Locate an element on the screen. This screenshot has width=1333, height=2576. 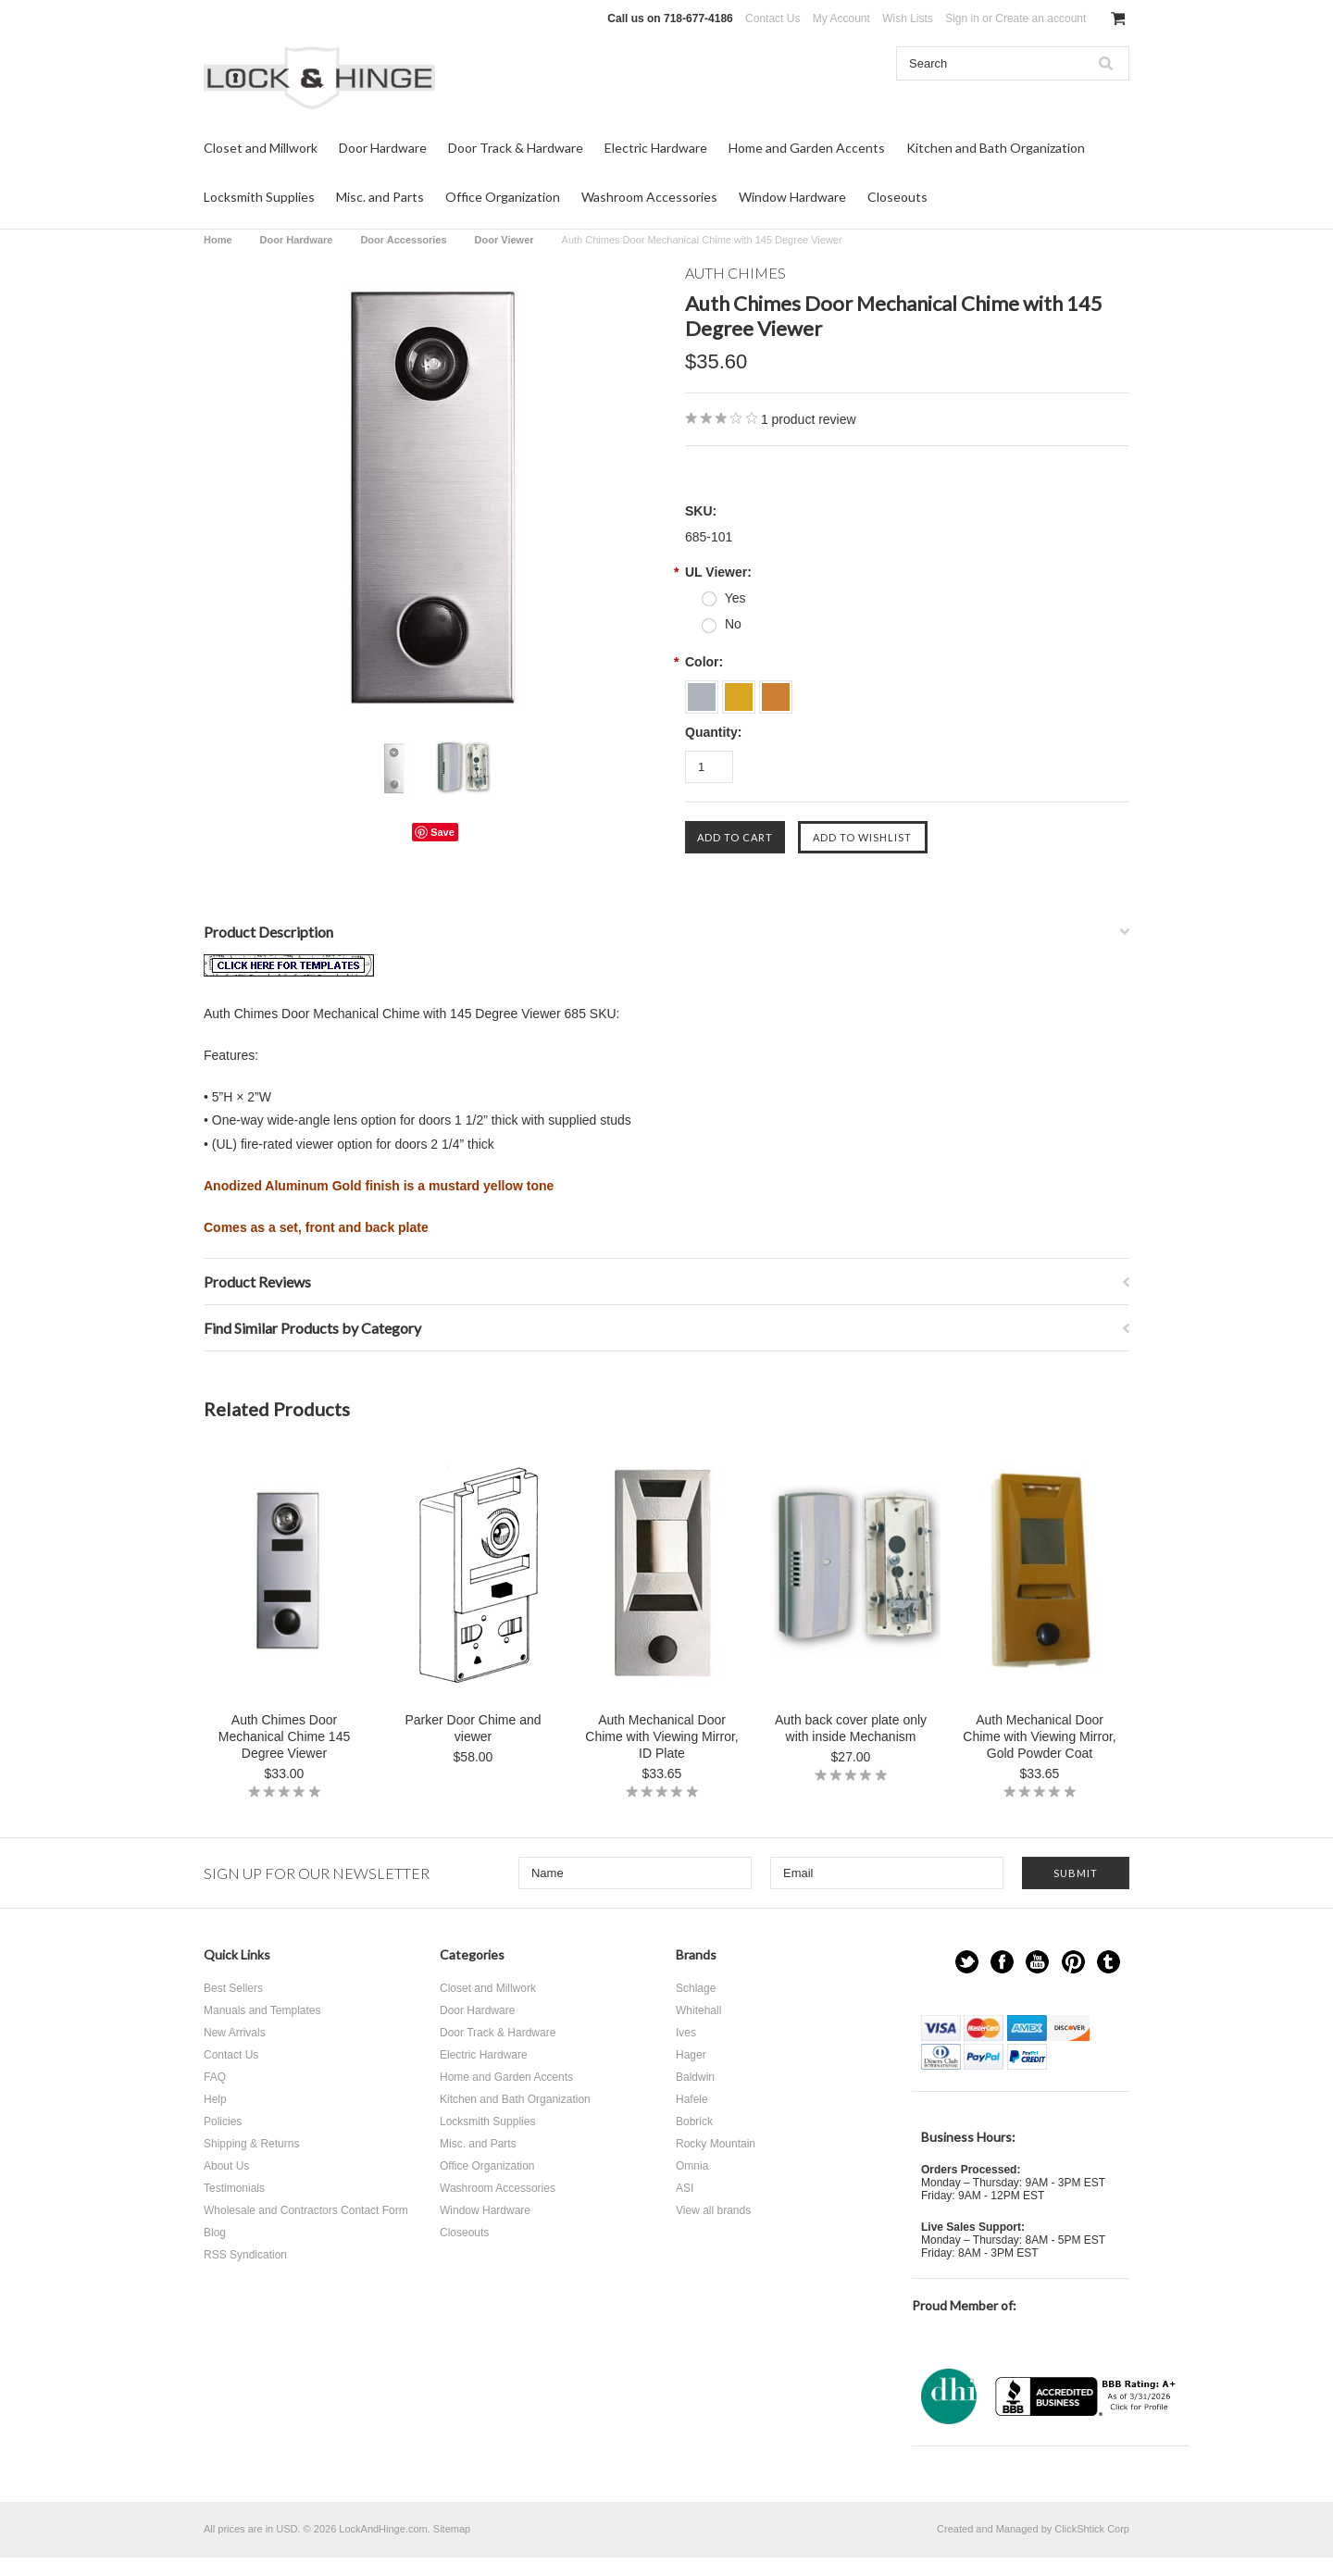
Create an account is located at coordinates (1040, 18).